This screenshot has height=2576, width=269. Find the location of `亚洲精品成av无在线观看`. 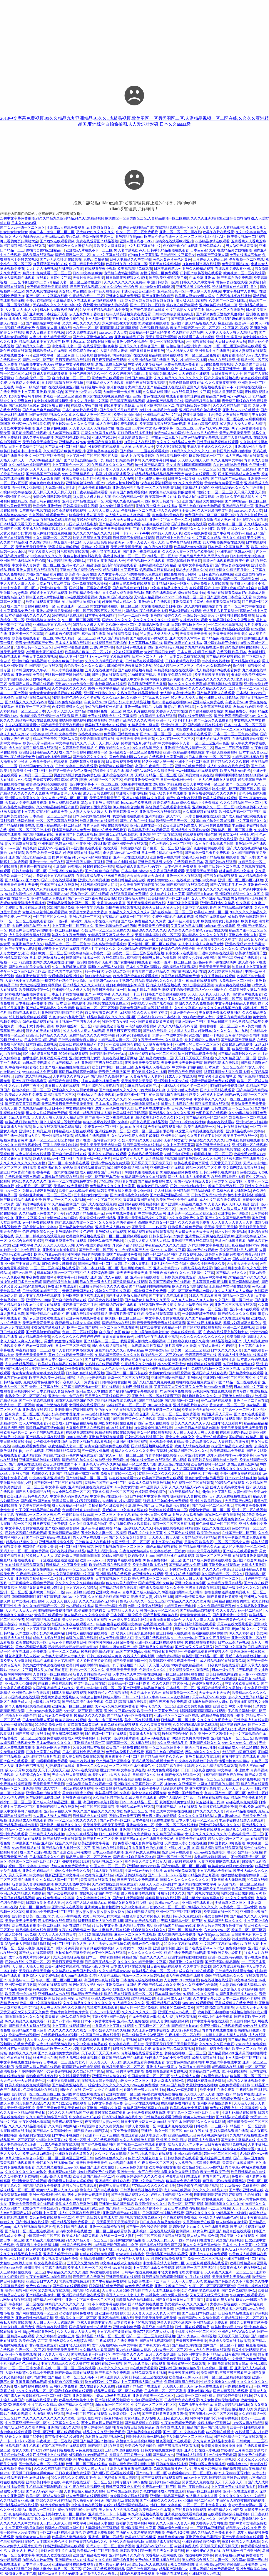

亚洲精品成av无在线观看 is located at coordinates (135, 1807).